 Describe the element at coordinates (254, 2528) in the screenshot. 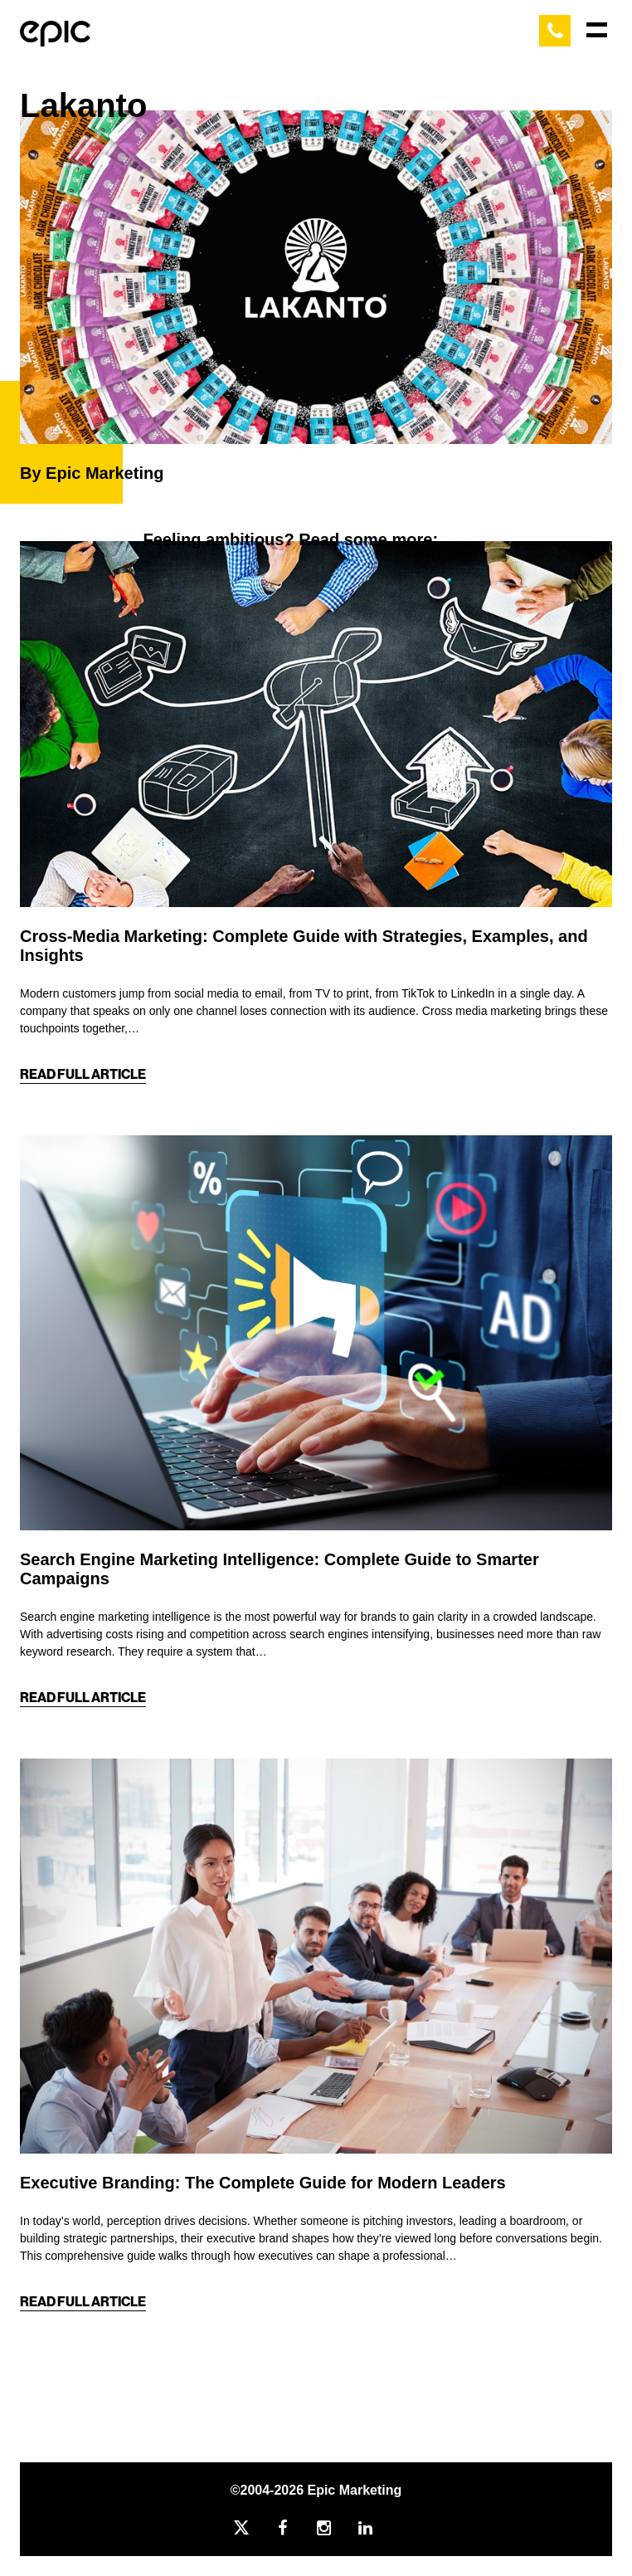

I see `[Twitter]` at that location.